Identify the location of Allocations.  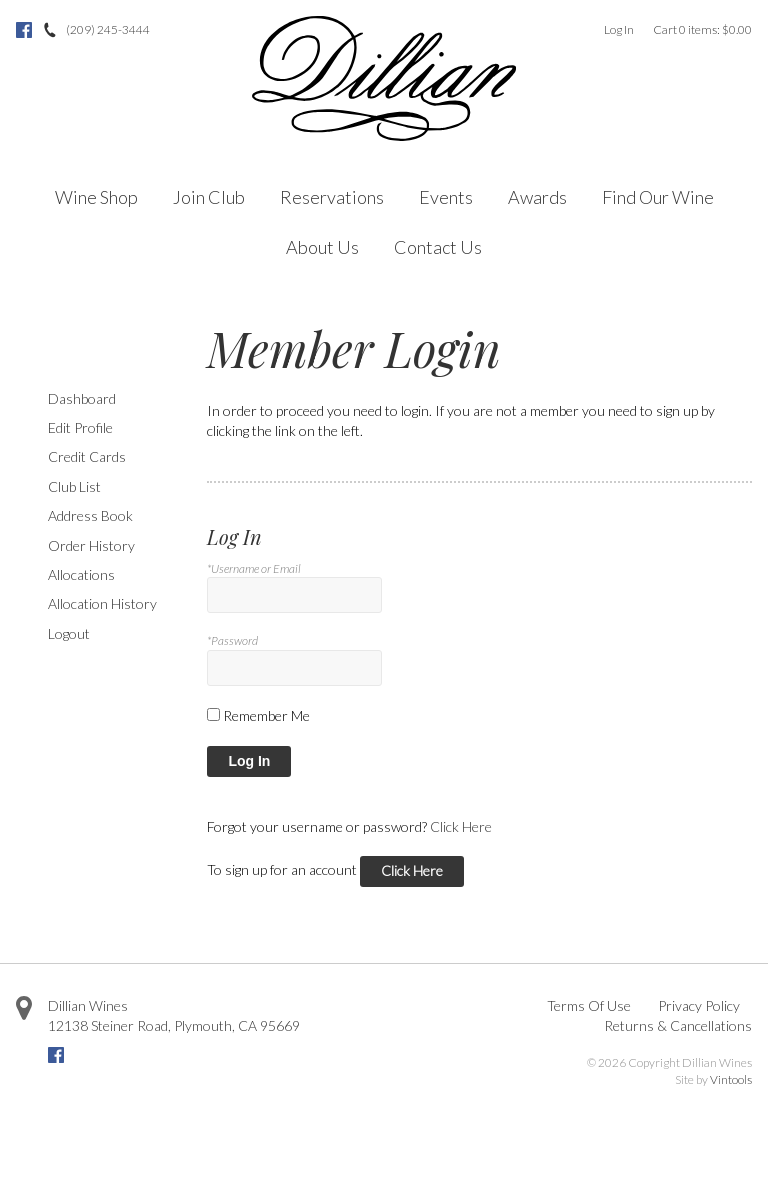
(81, 574).